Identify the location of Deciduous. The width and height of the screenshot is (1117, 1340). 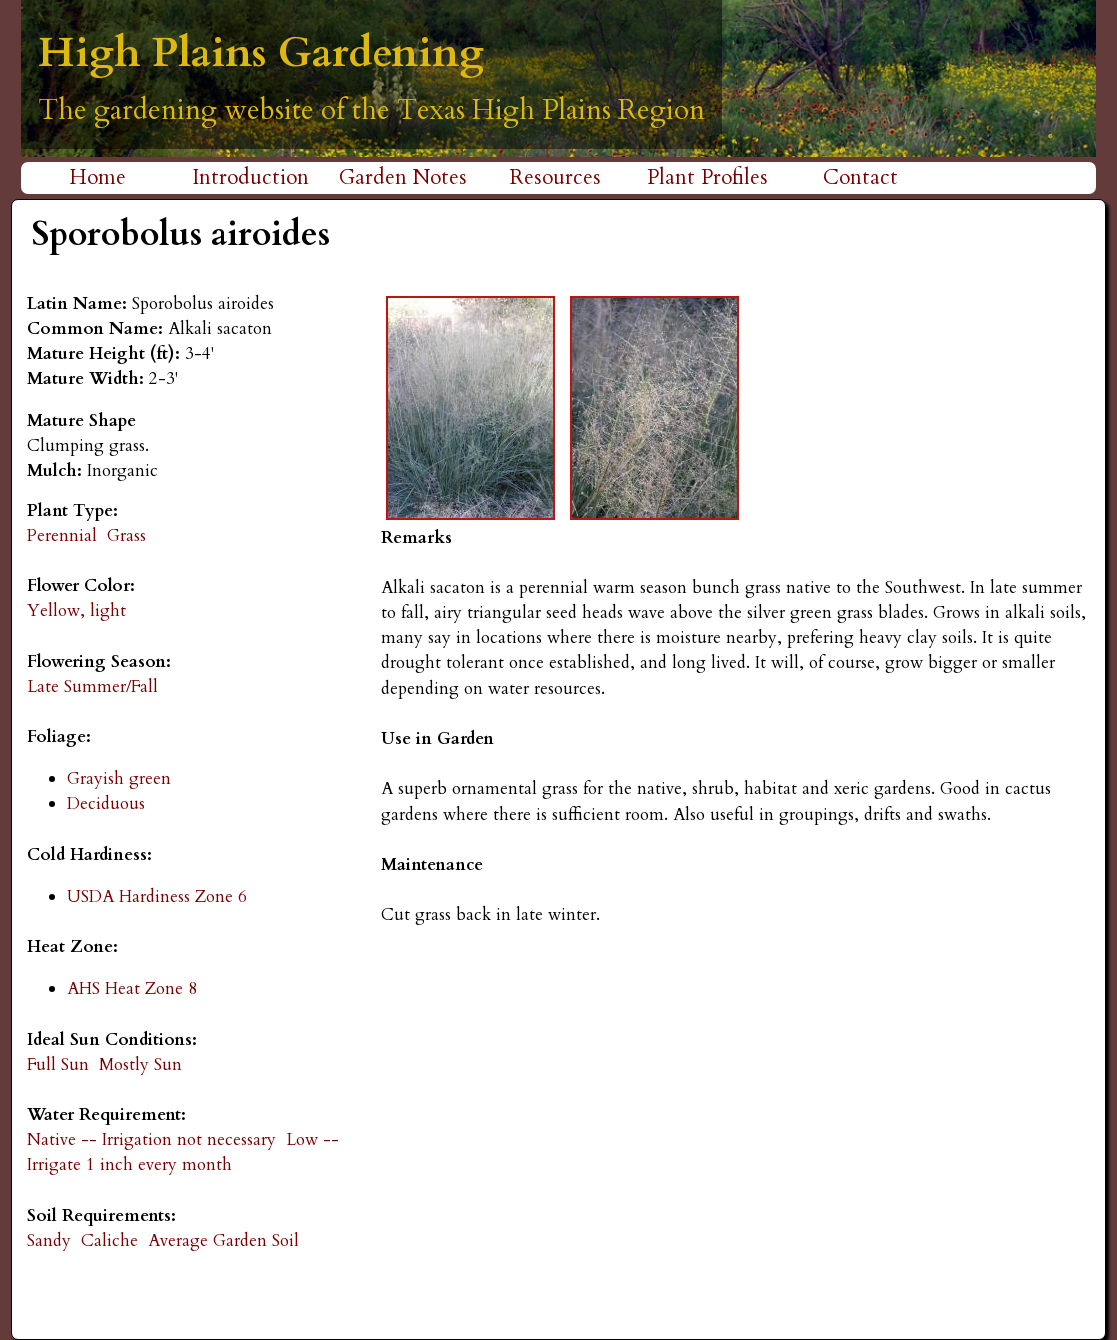
(106, 803).